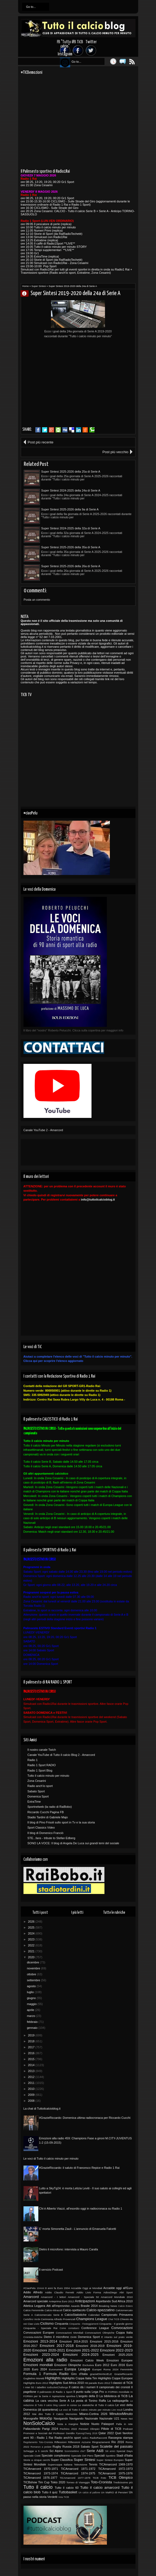 The image size is (156, 2576). I want to click on Radio 1, so click(33, 1760).